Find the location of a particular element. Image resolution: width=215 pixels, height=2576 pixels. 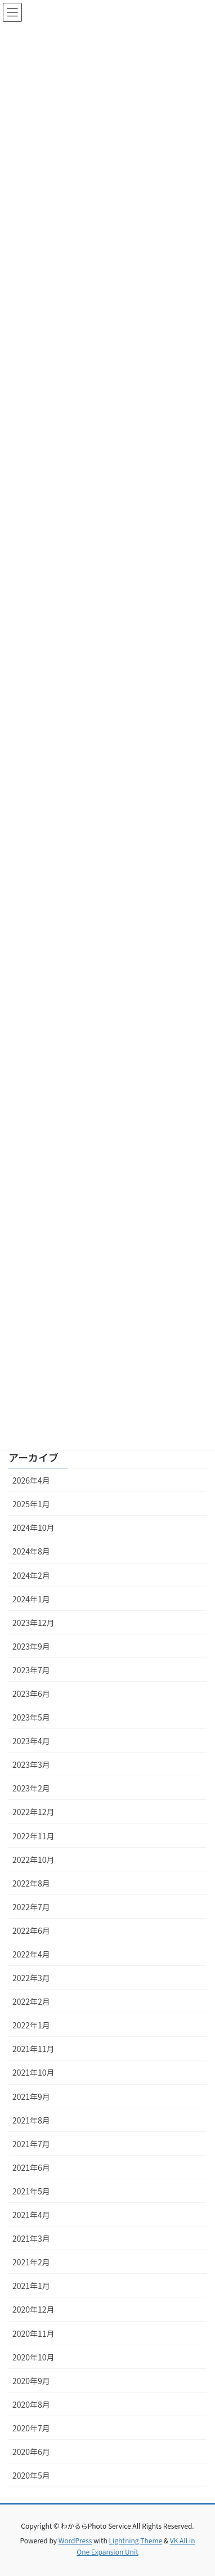

2022年8月 is located at coordinates (31, 1883).